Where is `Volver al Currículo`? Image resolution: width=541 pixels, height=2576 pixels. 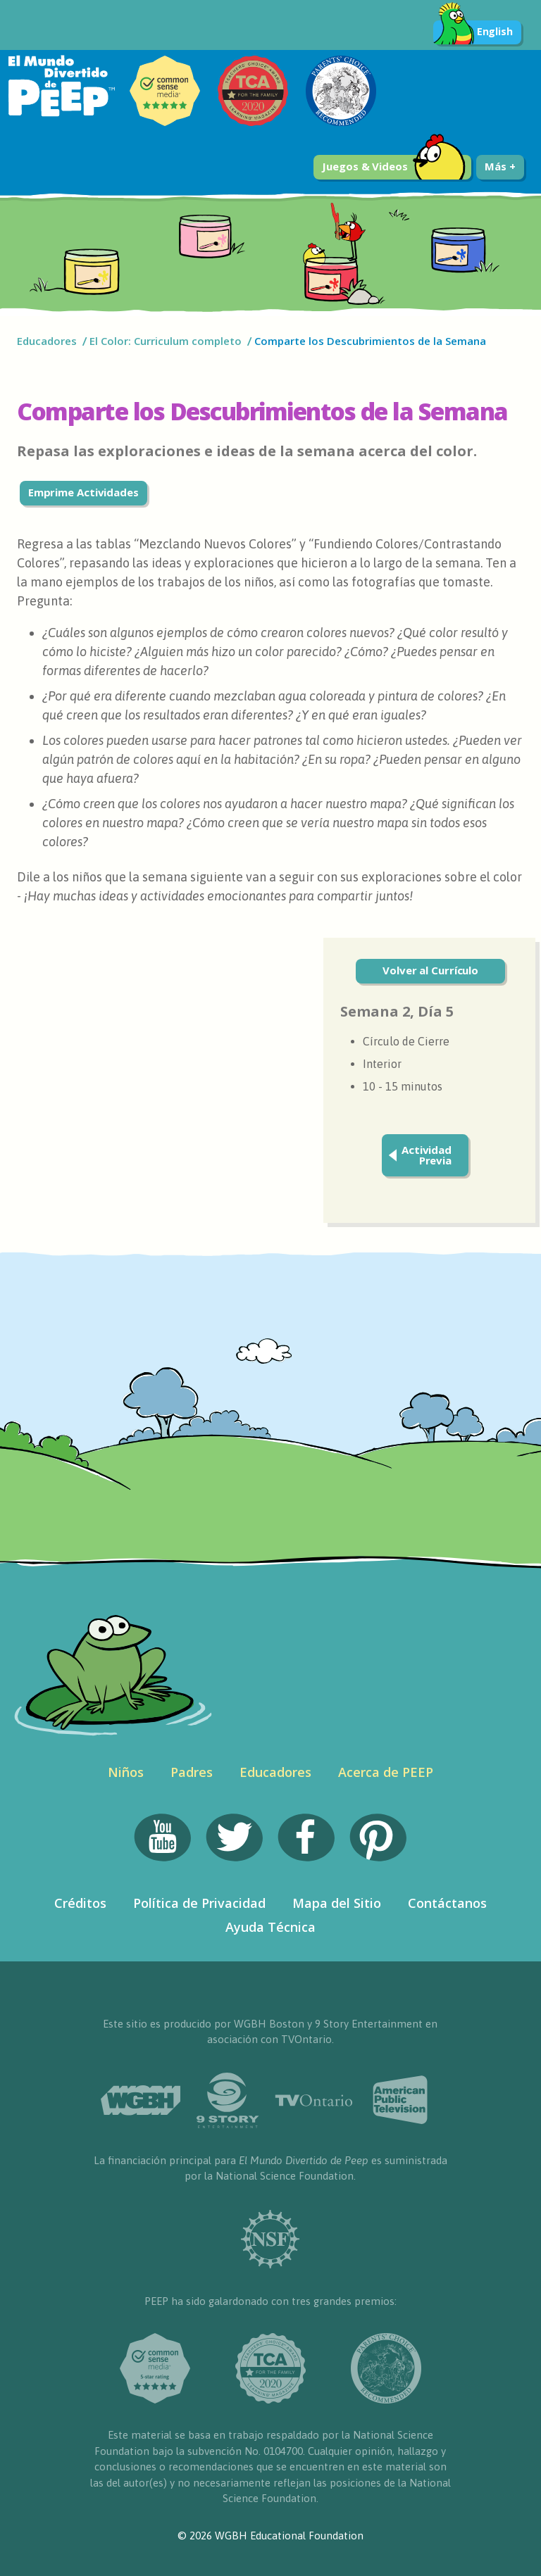
Volver al Currículo is located at coordinates (430, 970).